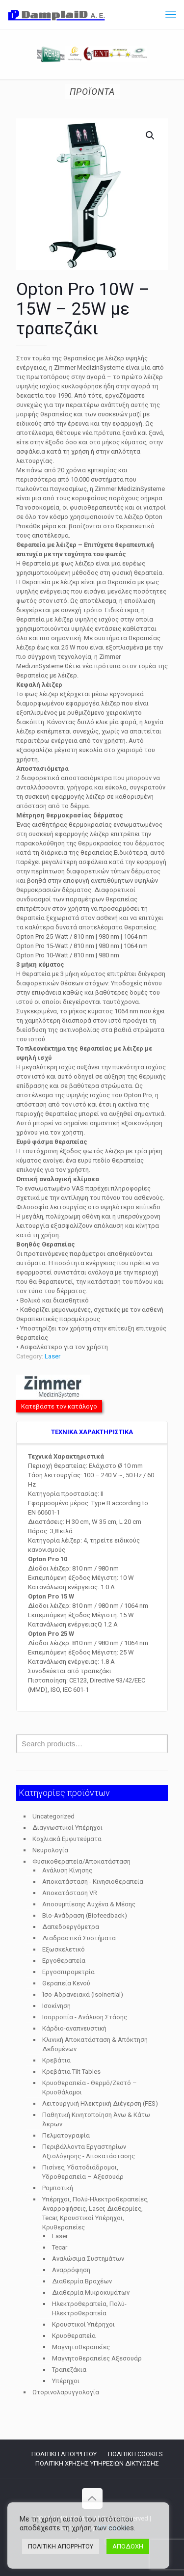  Describe the element at coordinates (100, 2103) in the screenshot. I see `Λειτουργική Ηλεκτρική Διέγερση (FES)` at that location.